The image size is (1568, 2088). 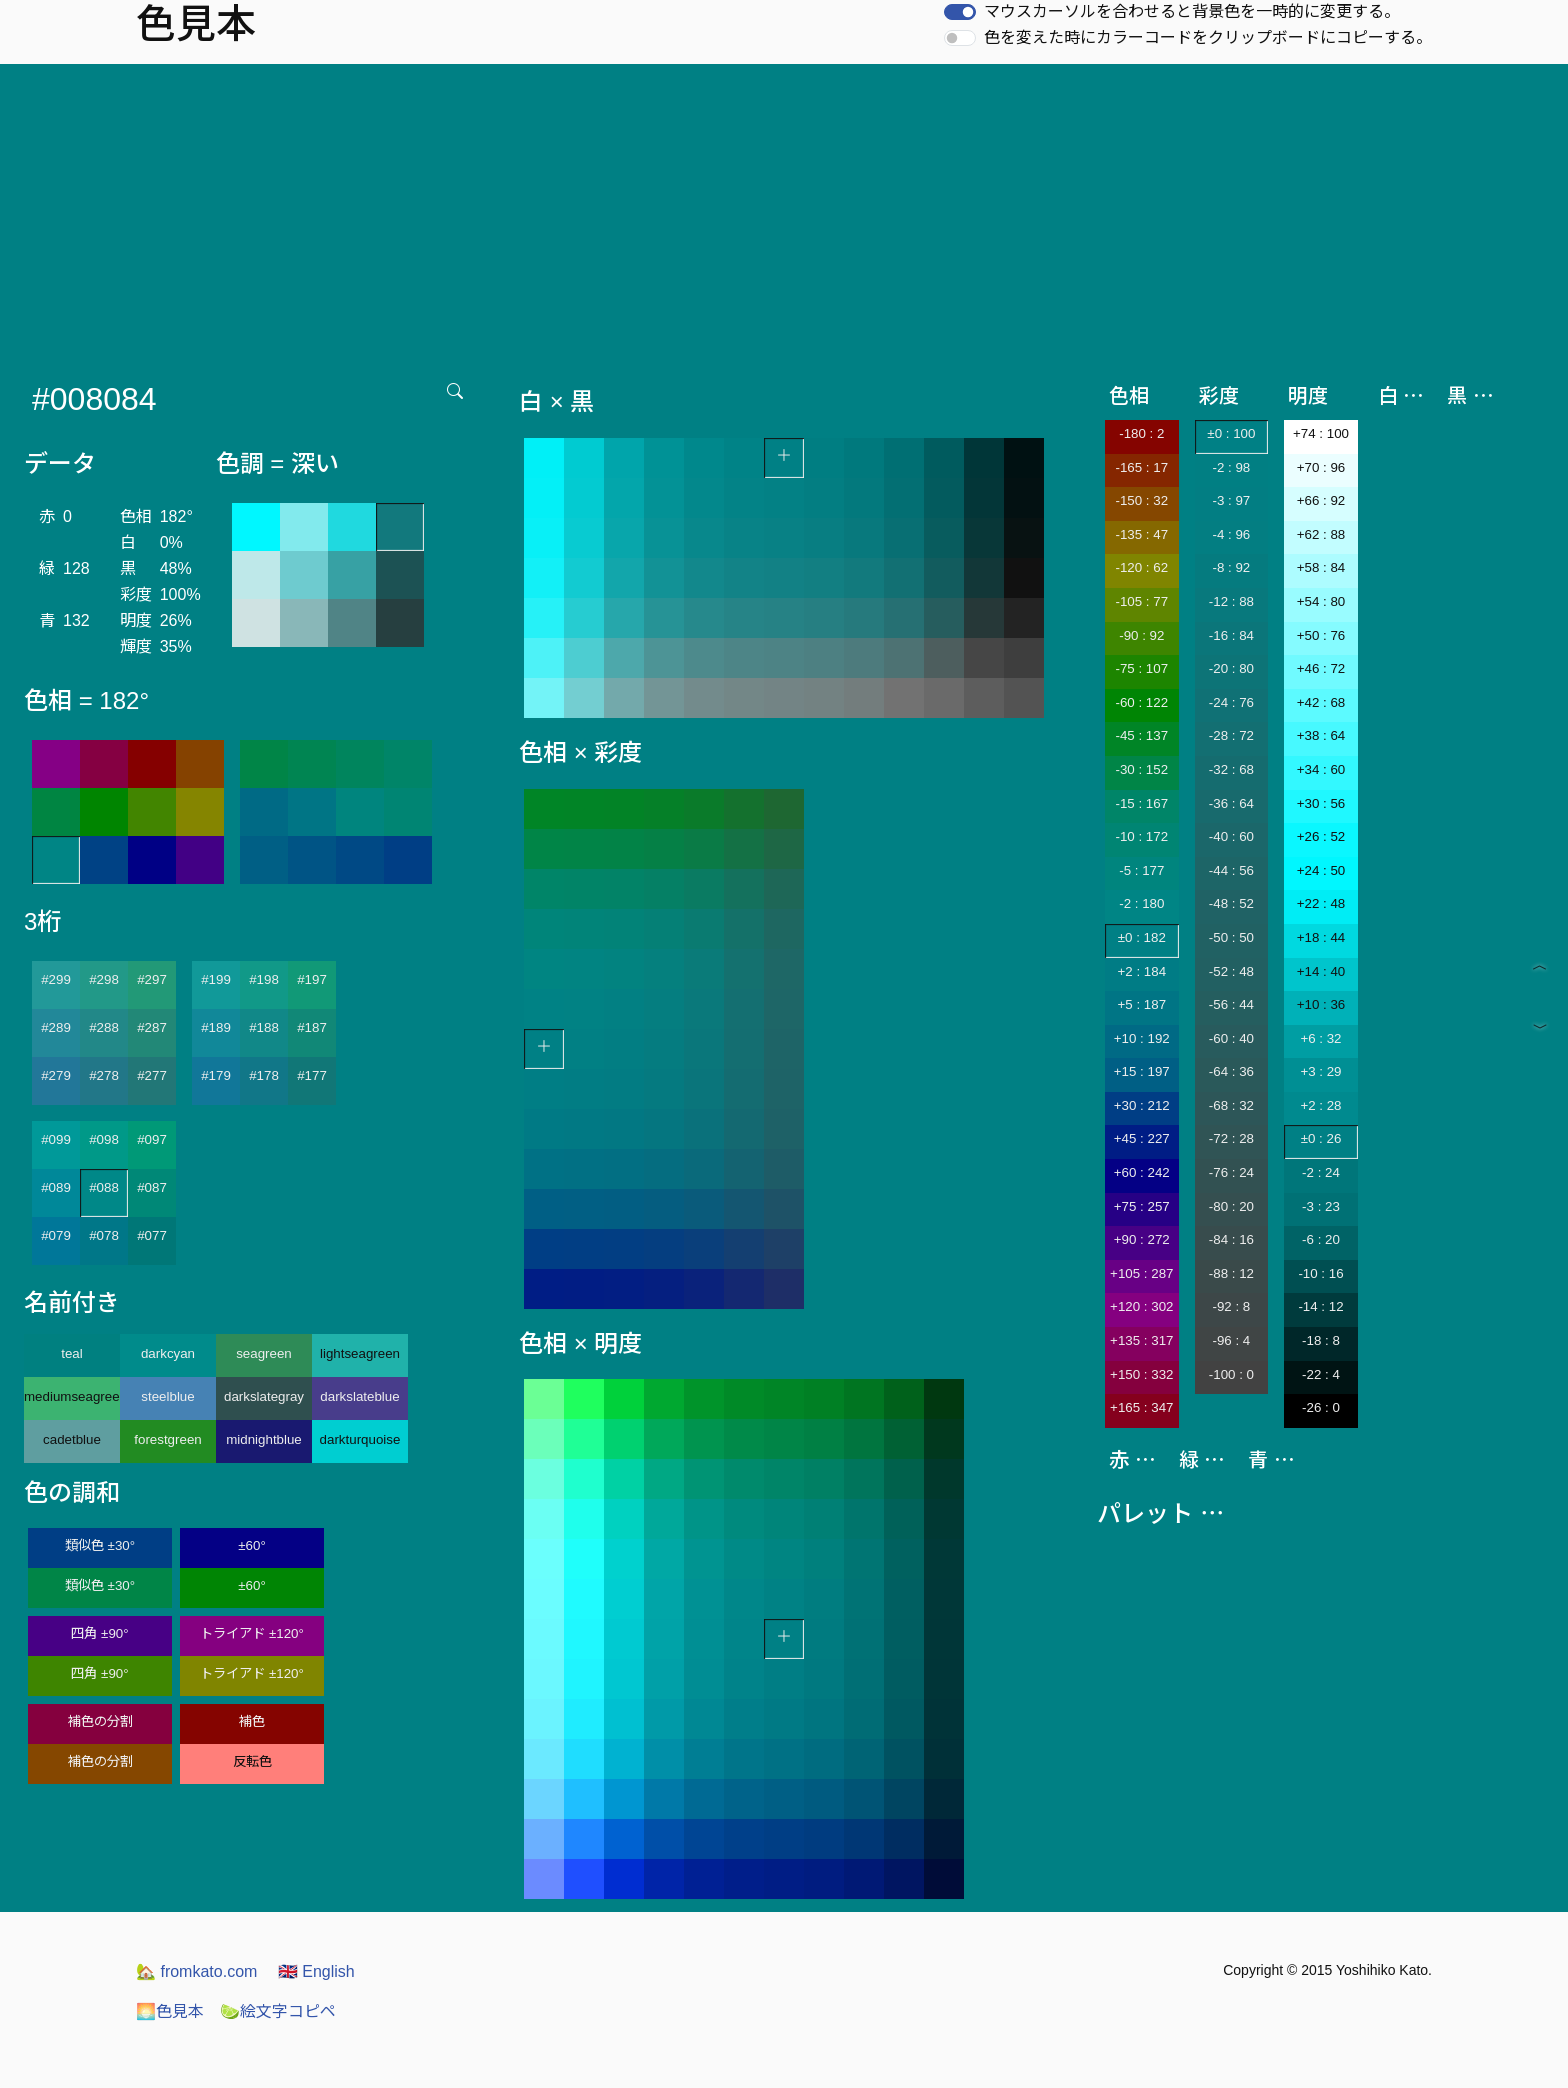 I want to click on -16 : 84, so click(x=1231, y=635).